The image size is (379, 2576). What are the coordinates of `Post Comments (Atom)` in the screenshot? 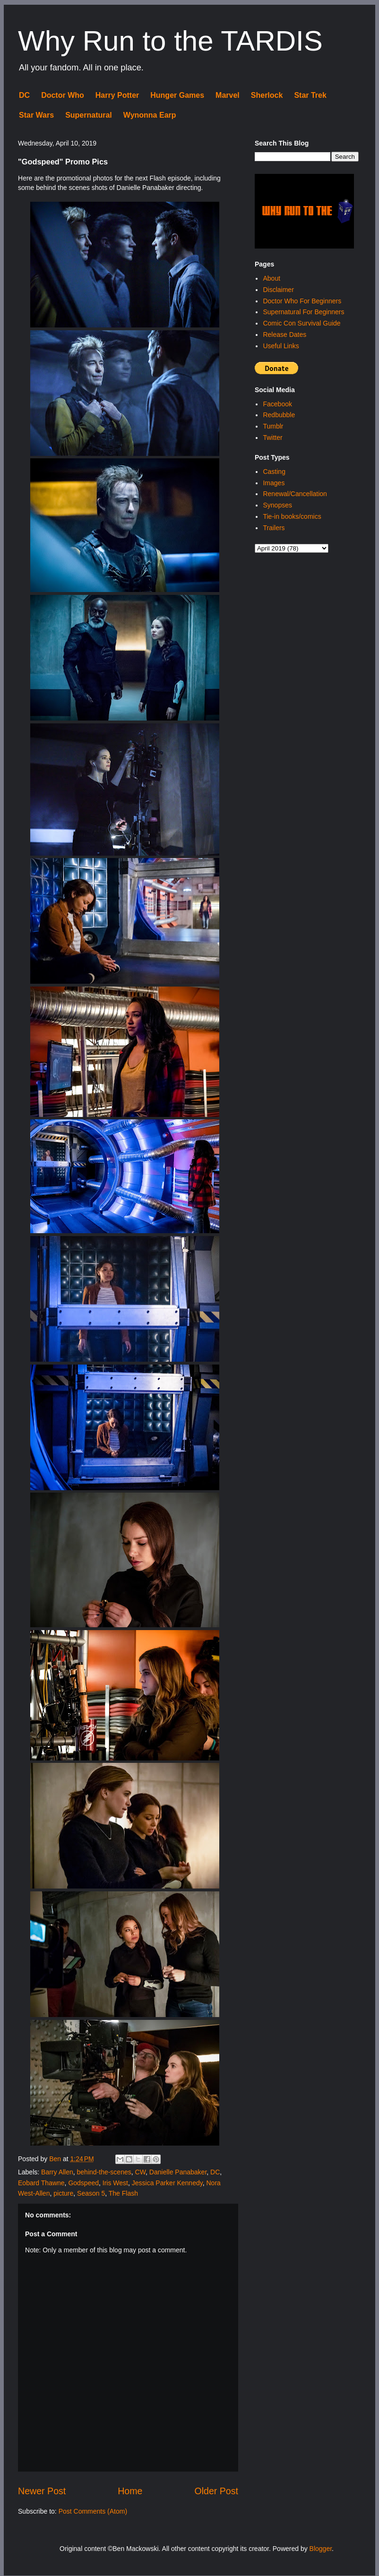 It's located at (93, 2511).